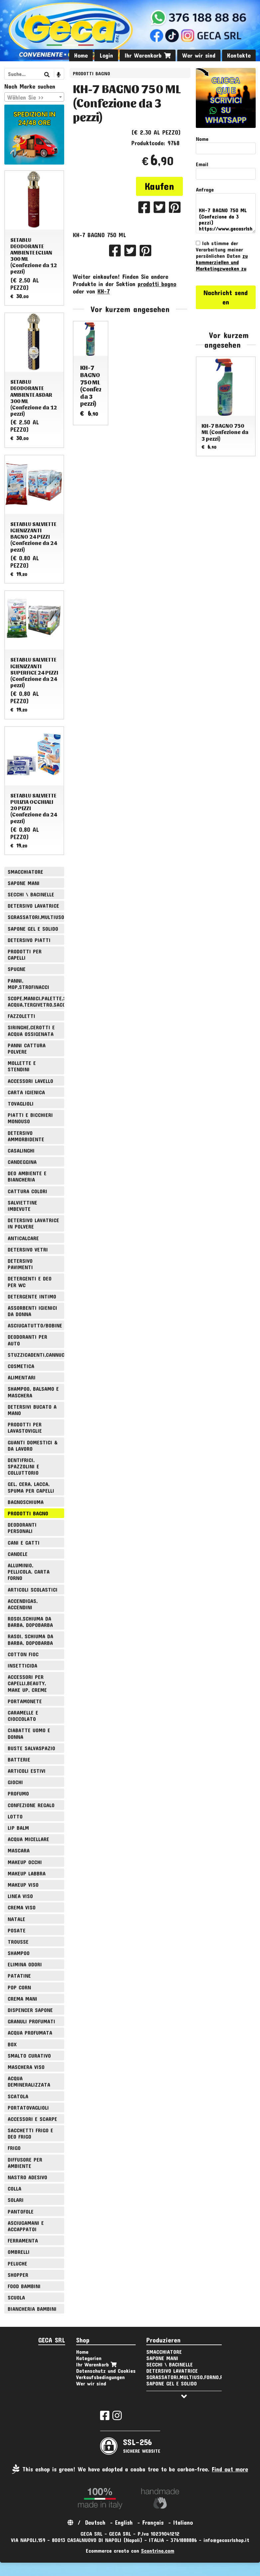 Image resolution: width=260 pixels, height=2576 pixels. What do you see at coordinates (103, 291) in the screenshot?
I see `KH-7` at bounding box center [103, 291].